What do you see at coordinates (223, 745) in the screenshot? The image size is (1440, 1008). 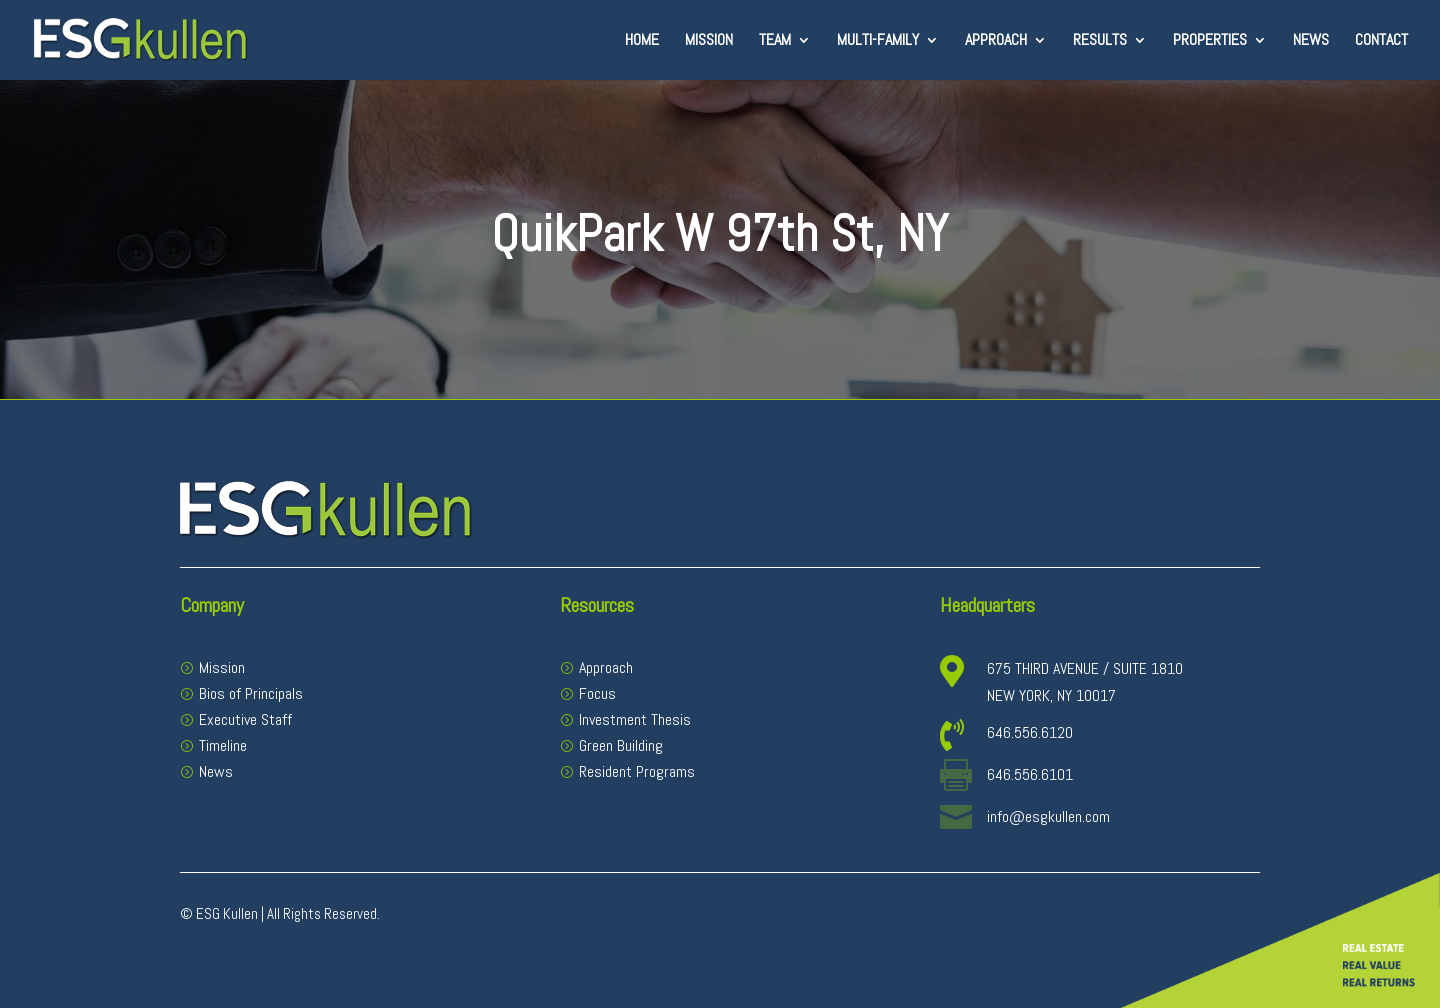 I see `Timeline` at bounding box center [223, 745].